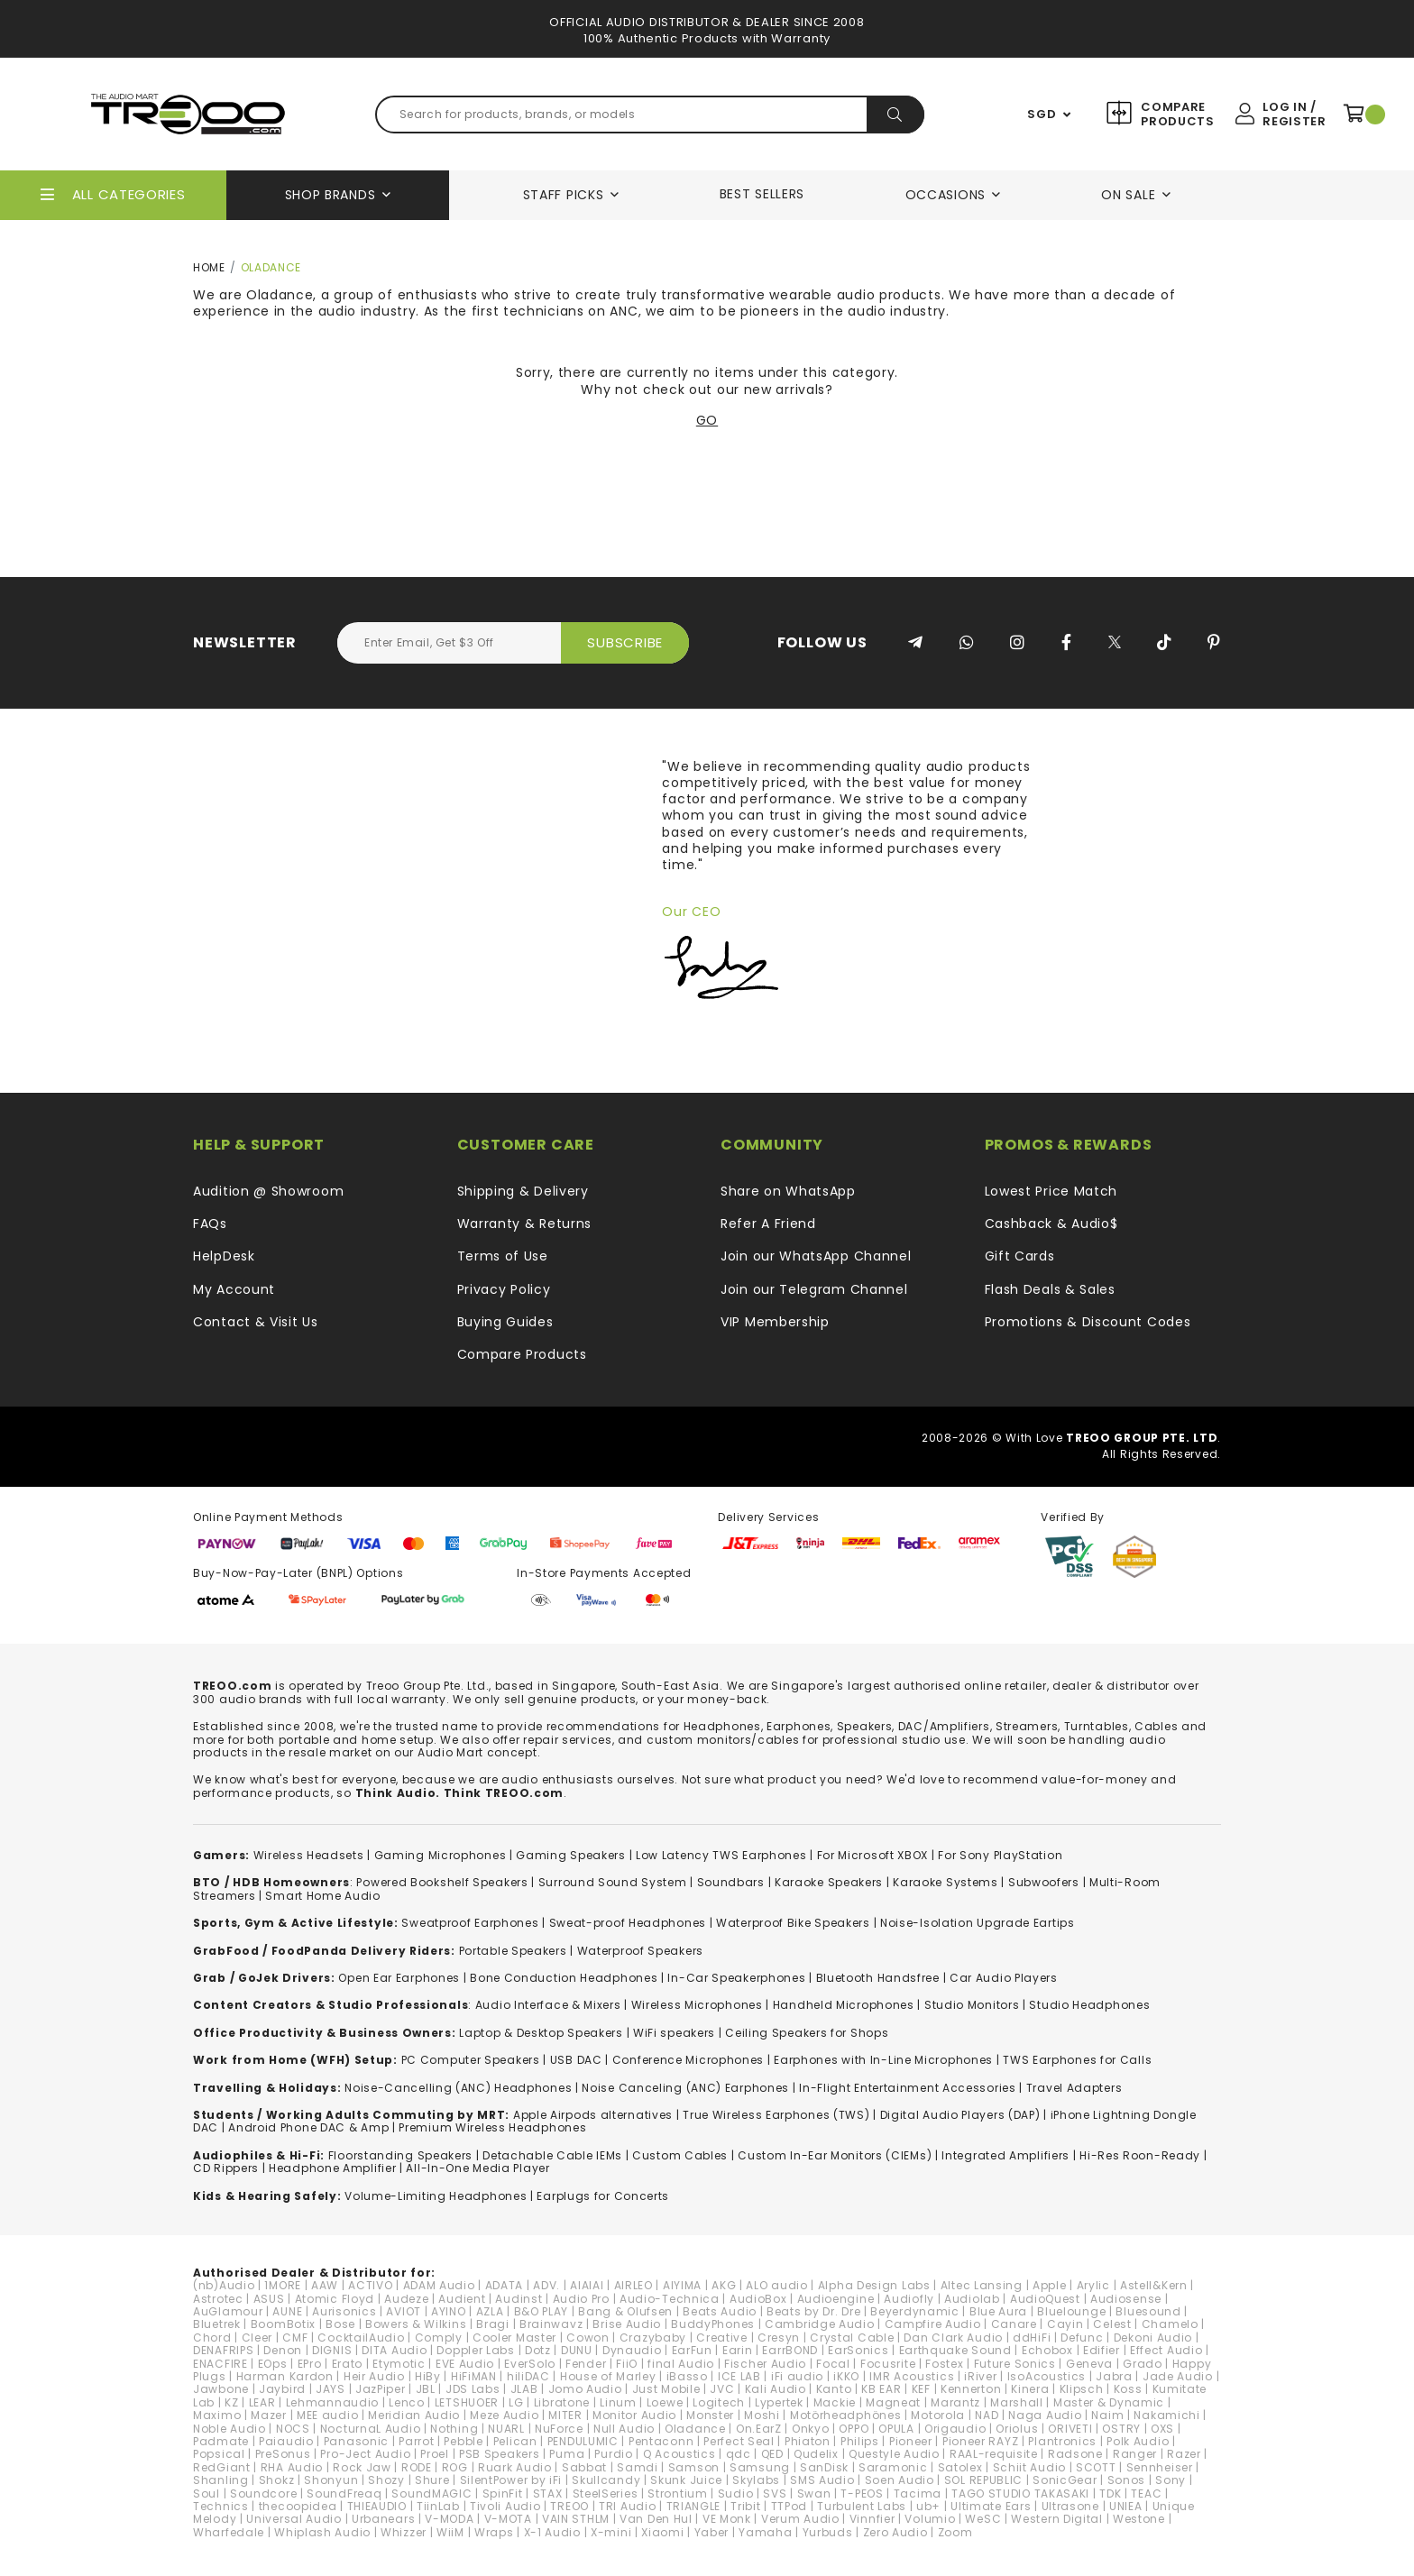 This screenshot has width=1414, height=2576. I want to click on AKG, so click(724, 2285).